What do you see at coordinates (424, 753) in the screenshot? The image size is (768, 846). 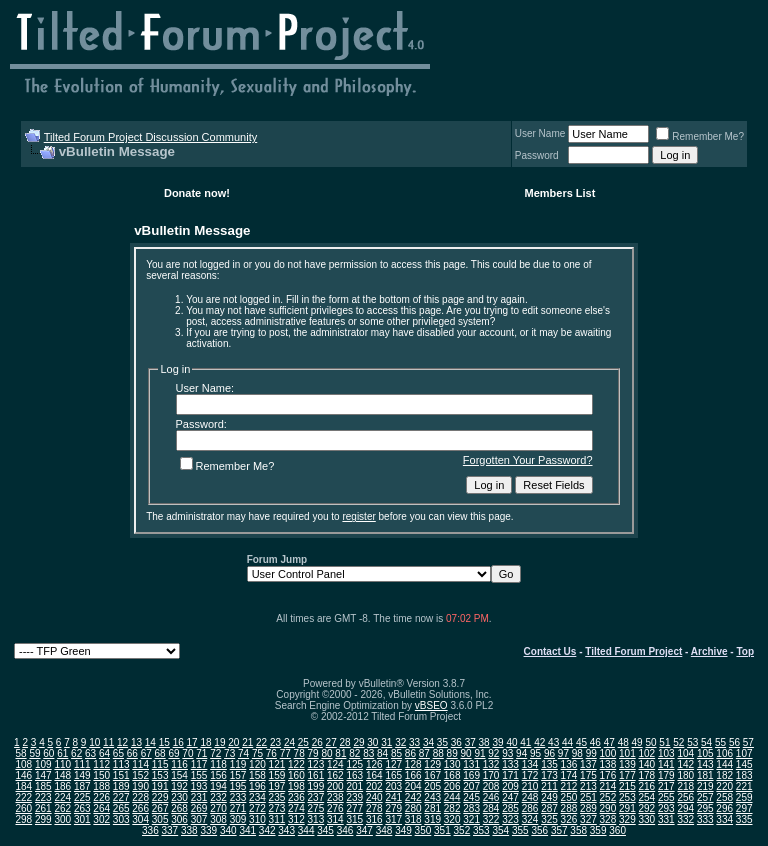 I see `87` at bounding box center [424, 753].